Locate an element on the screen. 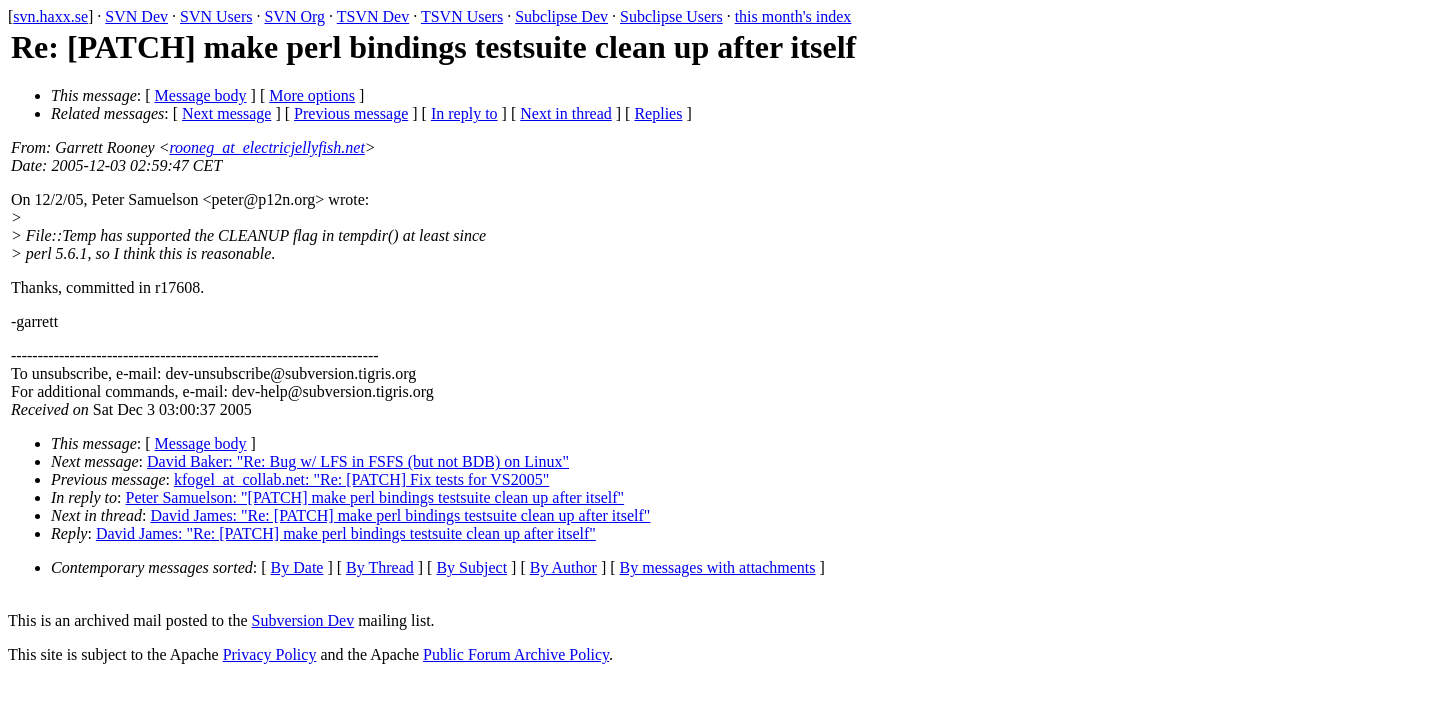  By Author is located at coordinates (563, 567).